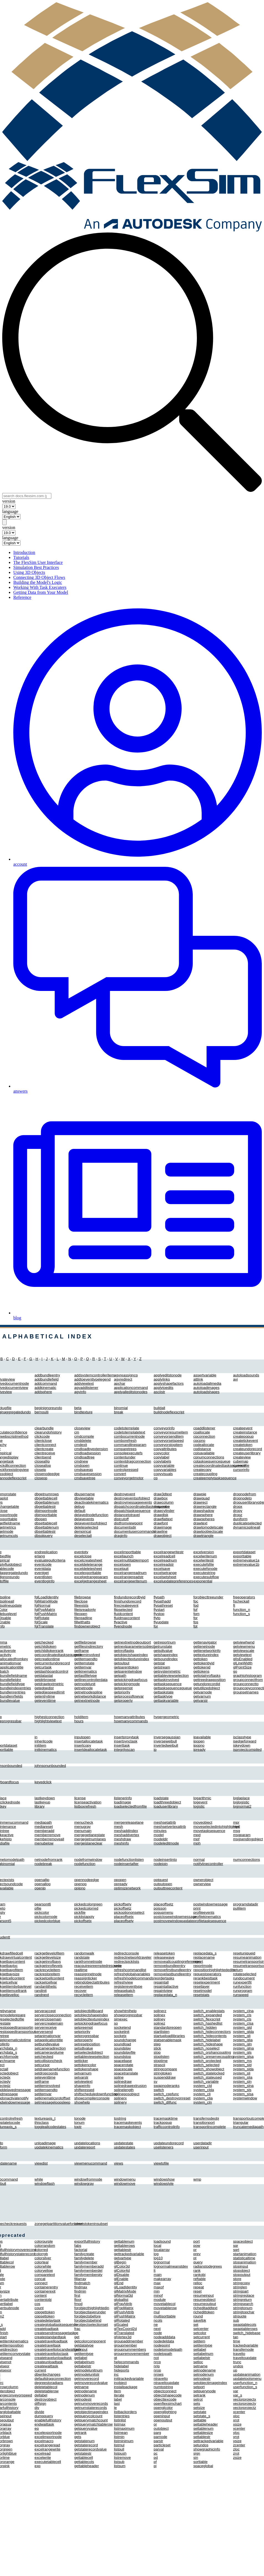 The width and height of the screenshot is (264, 2576). I want to click on soundchange, so click(125, 2040).